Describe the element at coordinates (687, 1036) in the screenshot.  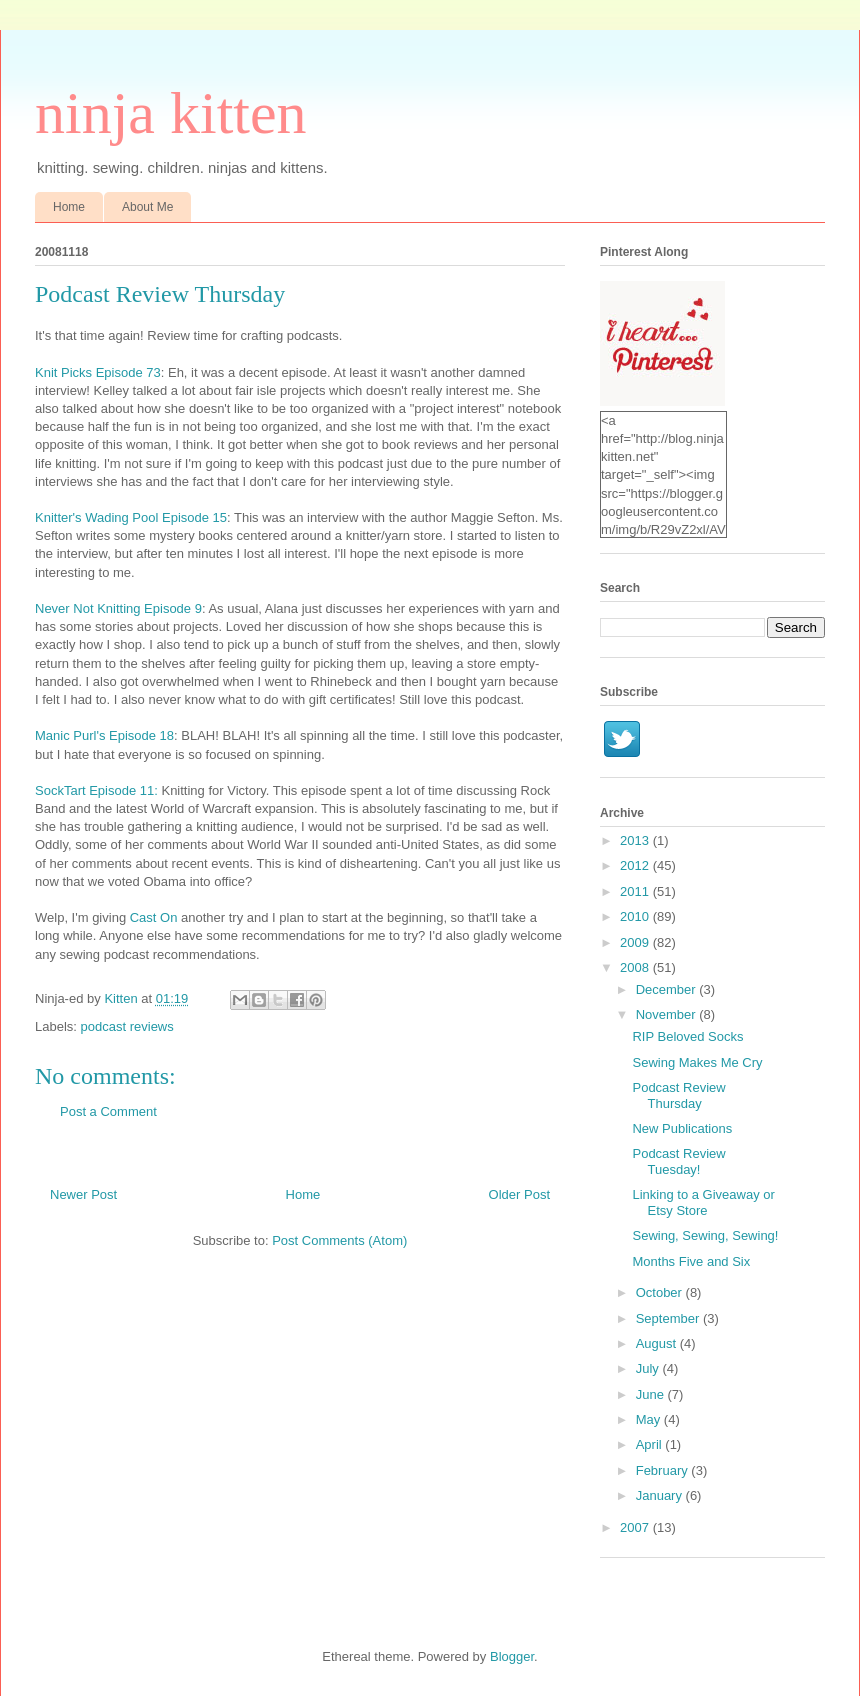
I see `RIP Beloved Socks` at that location.